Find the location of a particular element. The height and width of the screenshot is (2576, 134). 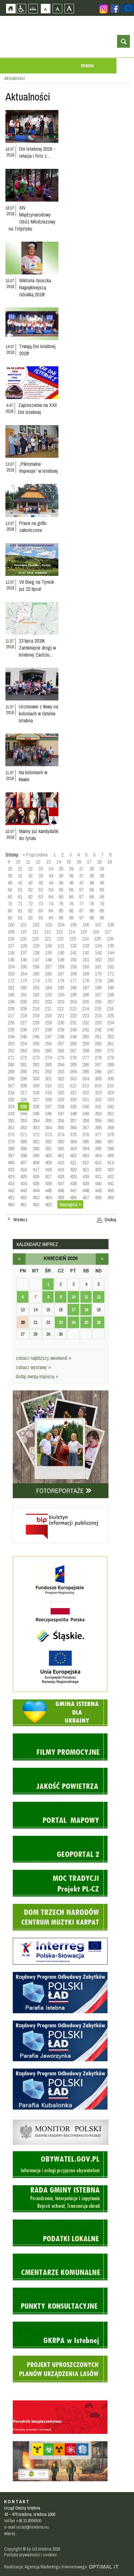

290 is located at coordinates (23, 1071).